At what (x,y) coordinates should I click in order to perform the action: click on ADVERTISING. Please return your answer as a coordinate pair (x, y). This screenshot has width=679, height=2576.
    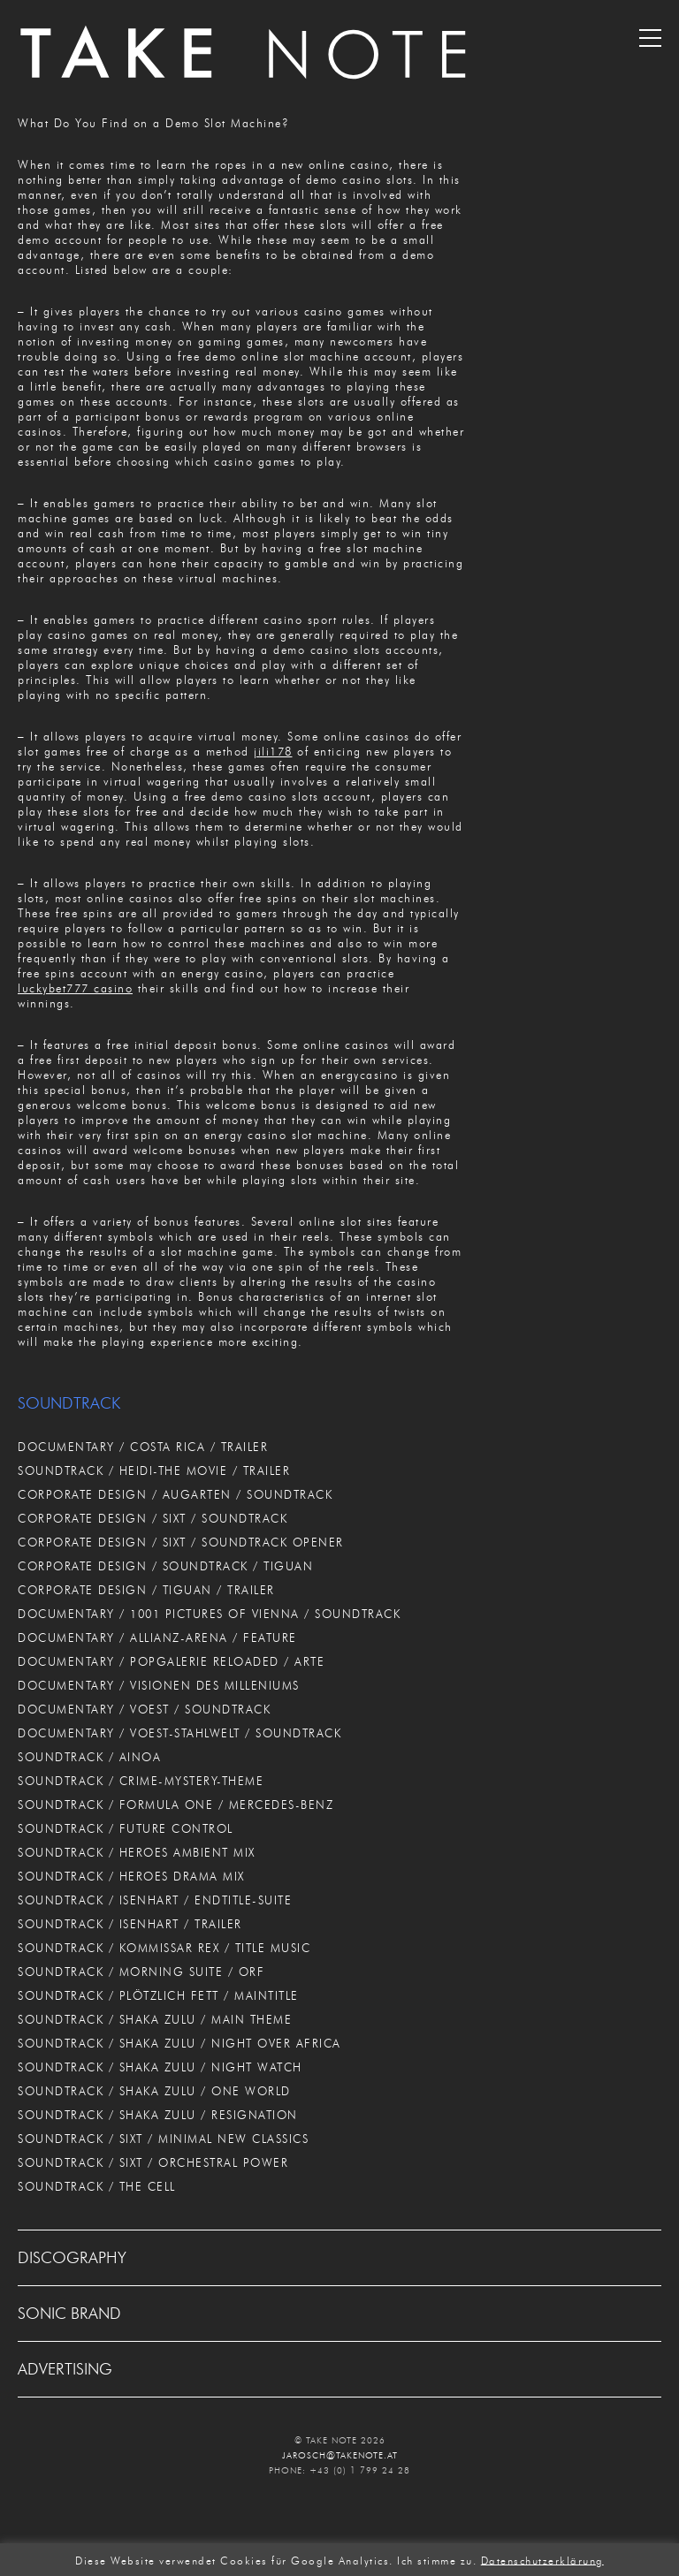
    Looking at the image, I should click on (65, 2369).